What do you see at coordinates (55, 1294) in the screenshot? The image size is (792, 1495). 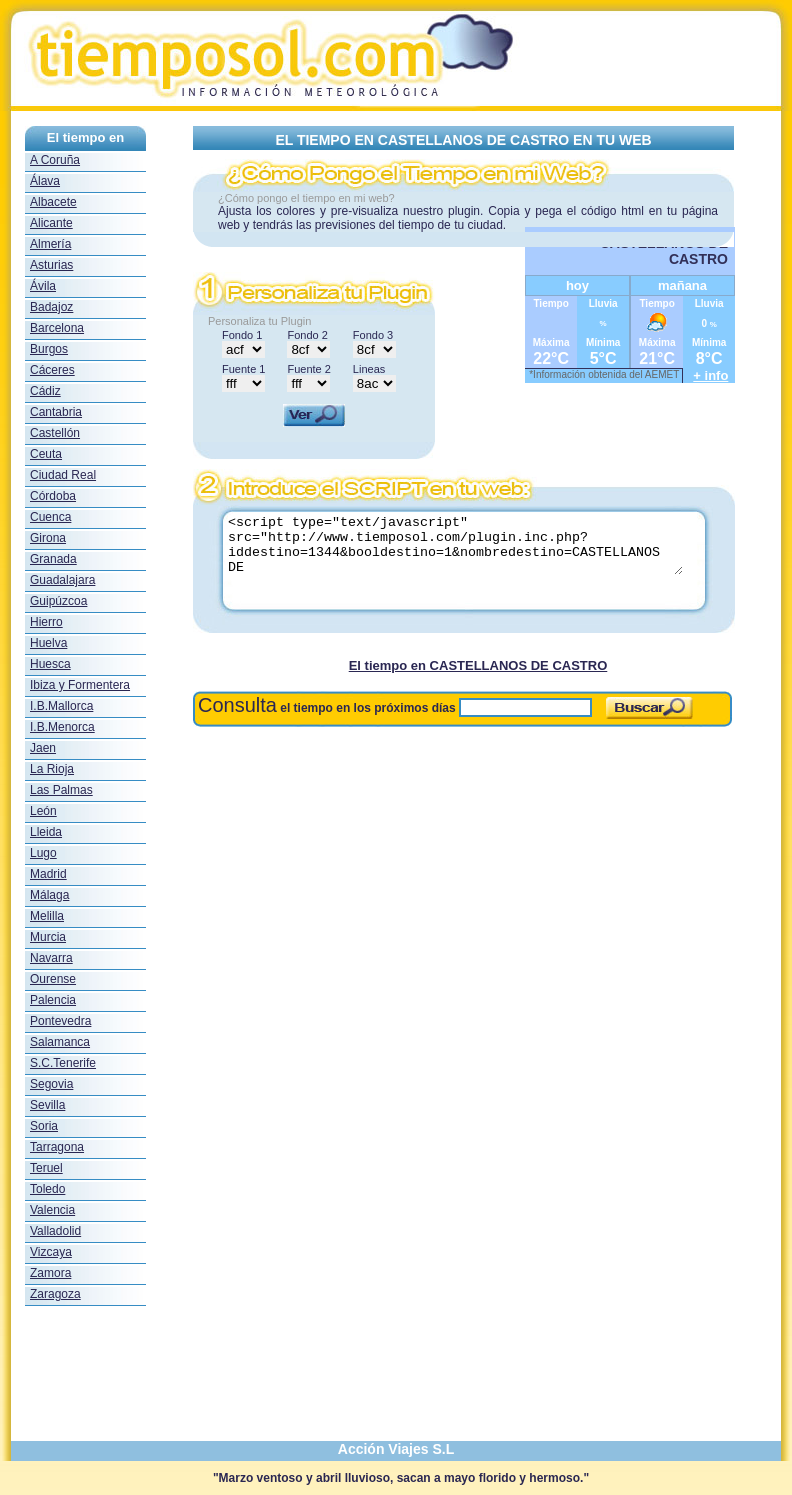 I see `Zaragoza` at bounding box center [55, 1294].